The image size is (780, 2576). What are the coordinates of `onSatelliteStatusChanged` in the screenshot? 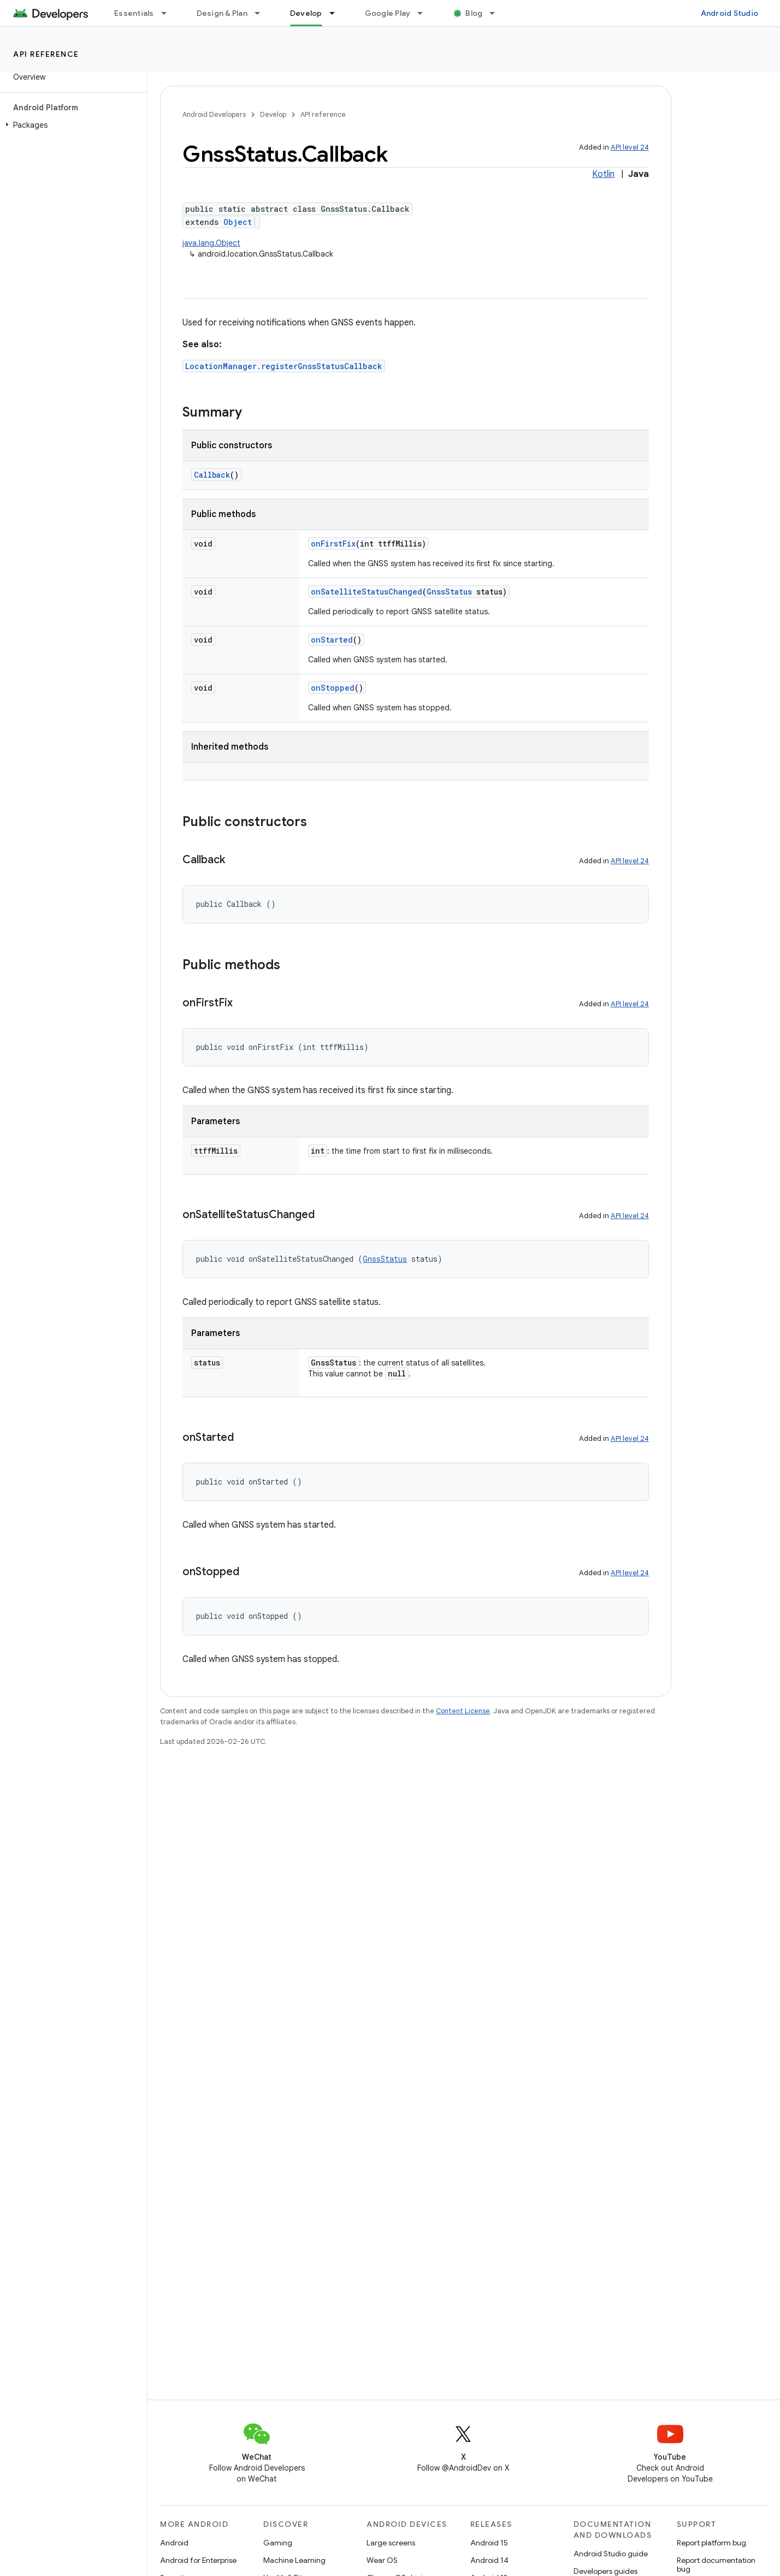 It's located at (366, 591).